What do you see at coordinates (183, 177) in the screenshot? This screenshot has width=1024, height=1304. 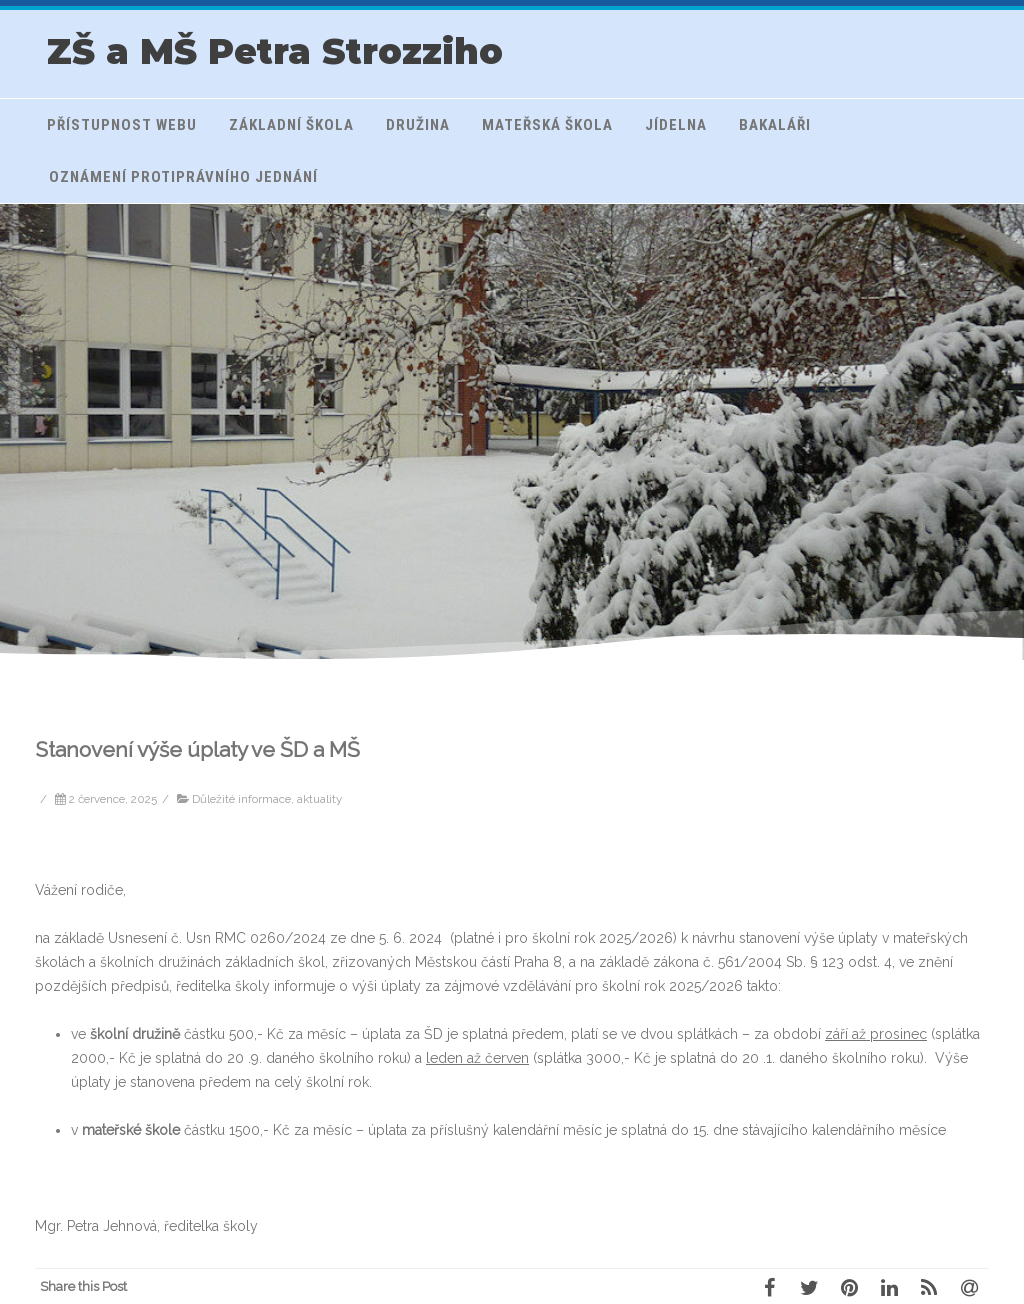 I see `Oznámení protiprávního jednání` at bounding box center [183, 177].